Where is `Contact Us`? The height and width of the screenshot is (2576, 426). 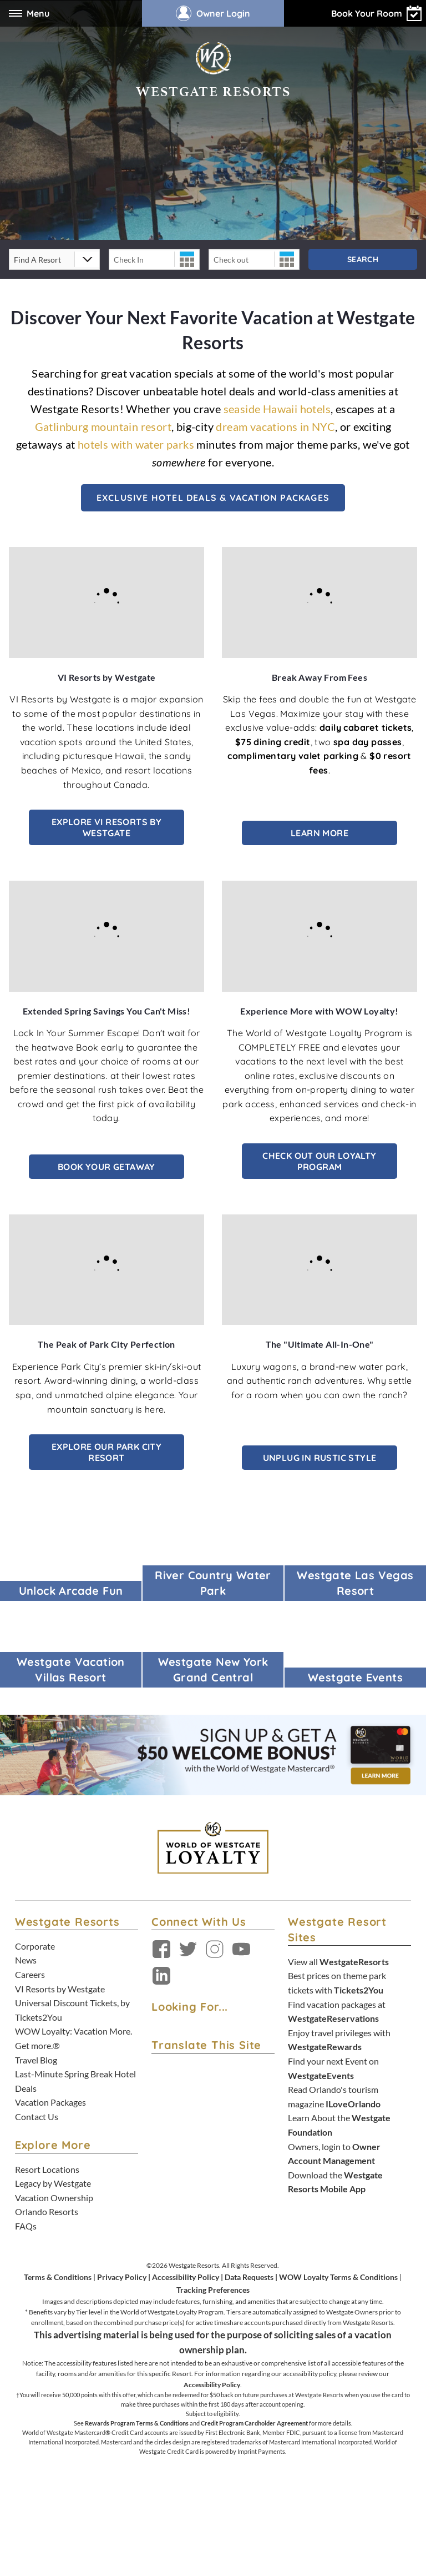
Contact Us is located at coordinates (36, 2116).